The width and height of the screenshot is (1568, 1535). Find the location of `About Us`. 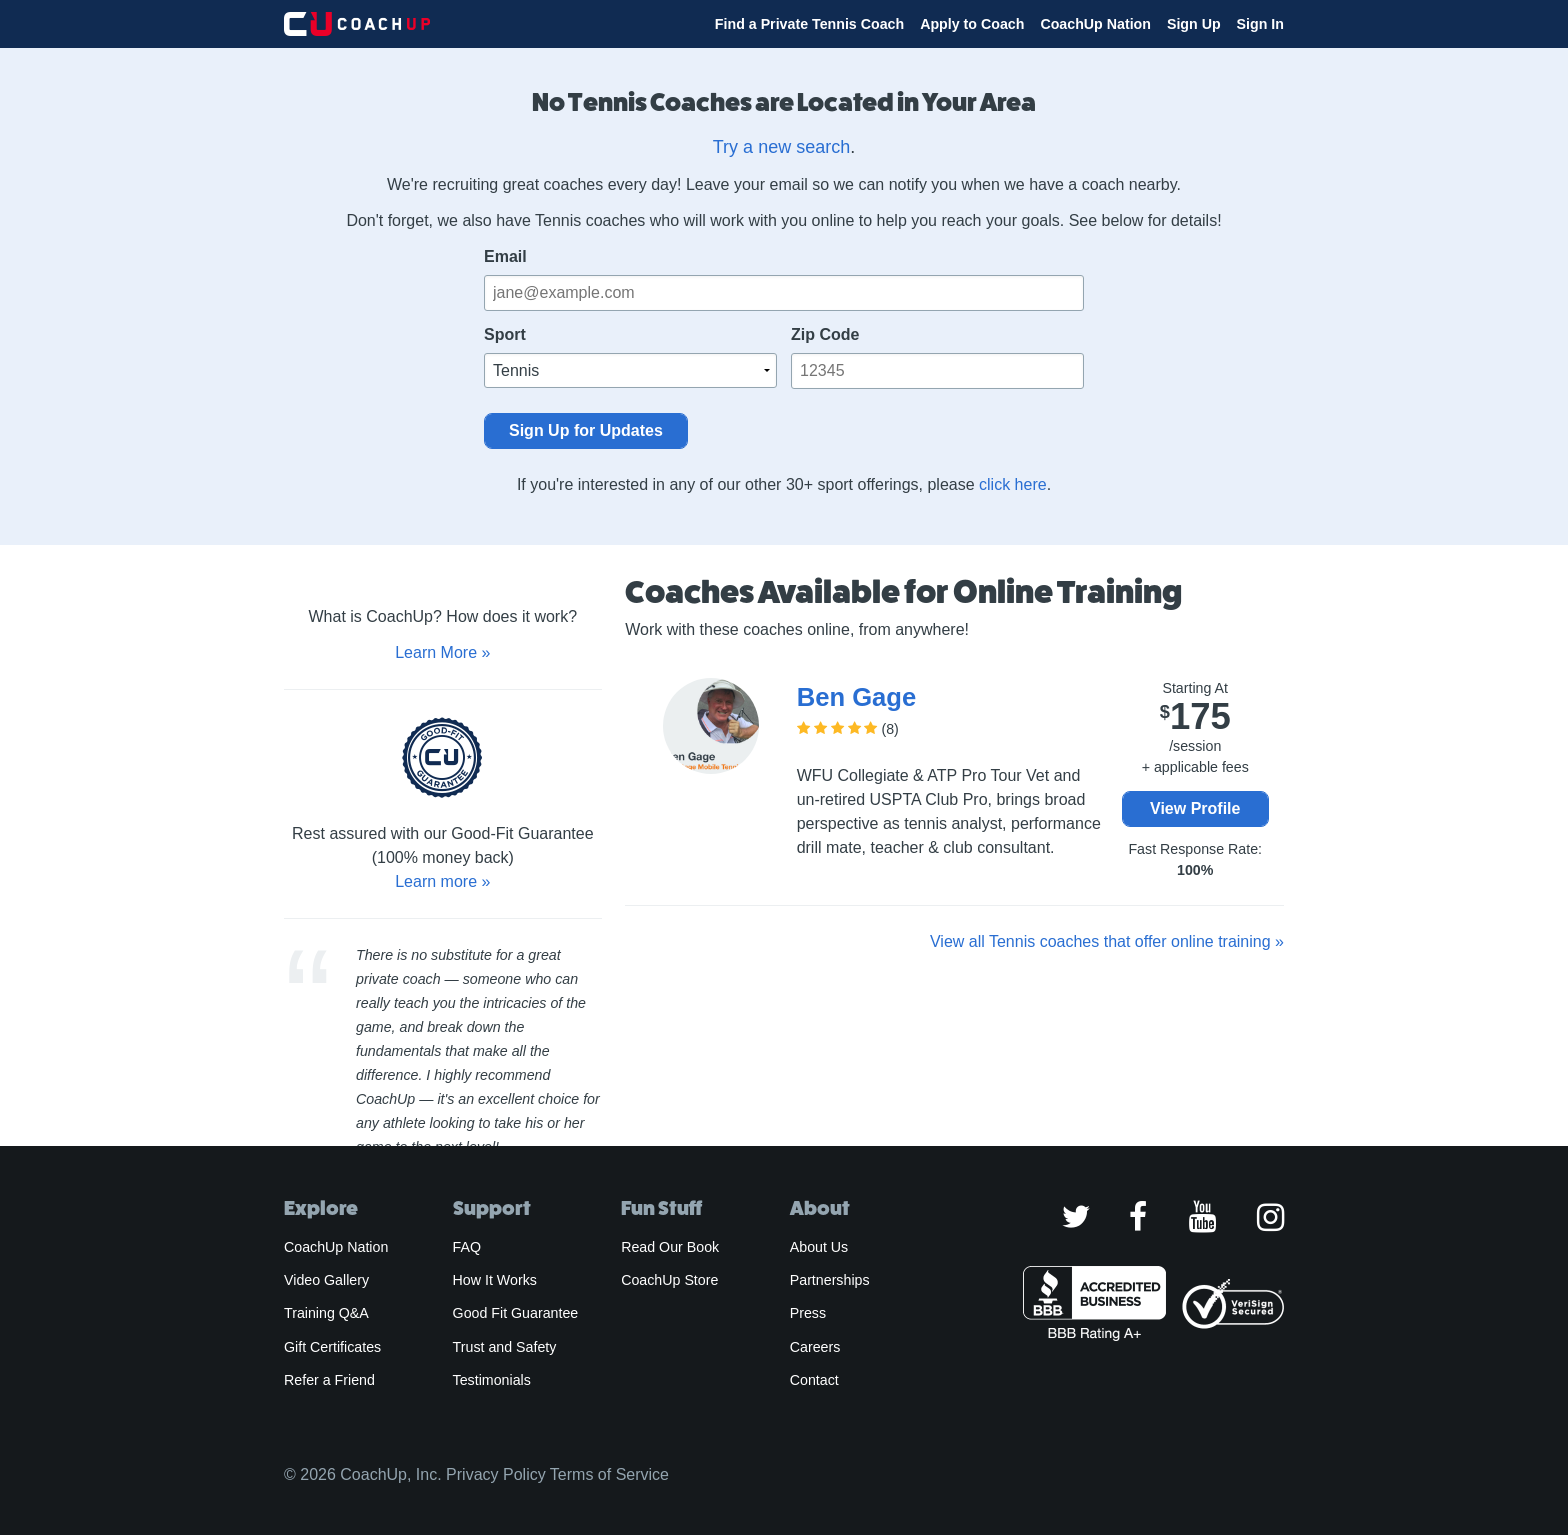

About Us is located at coordinates (819, 1247).